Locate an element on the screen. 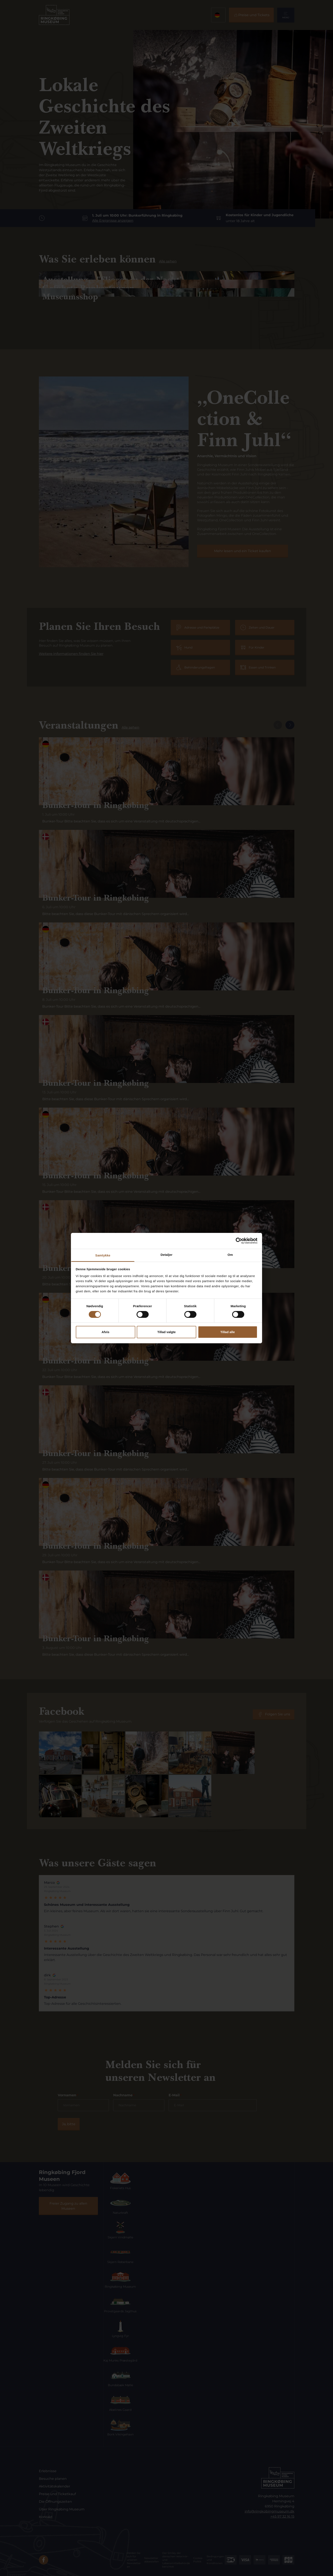 This screenshot has width=333, height=2576. Tillad alle is located at coordinates (227, 1332).